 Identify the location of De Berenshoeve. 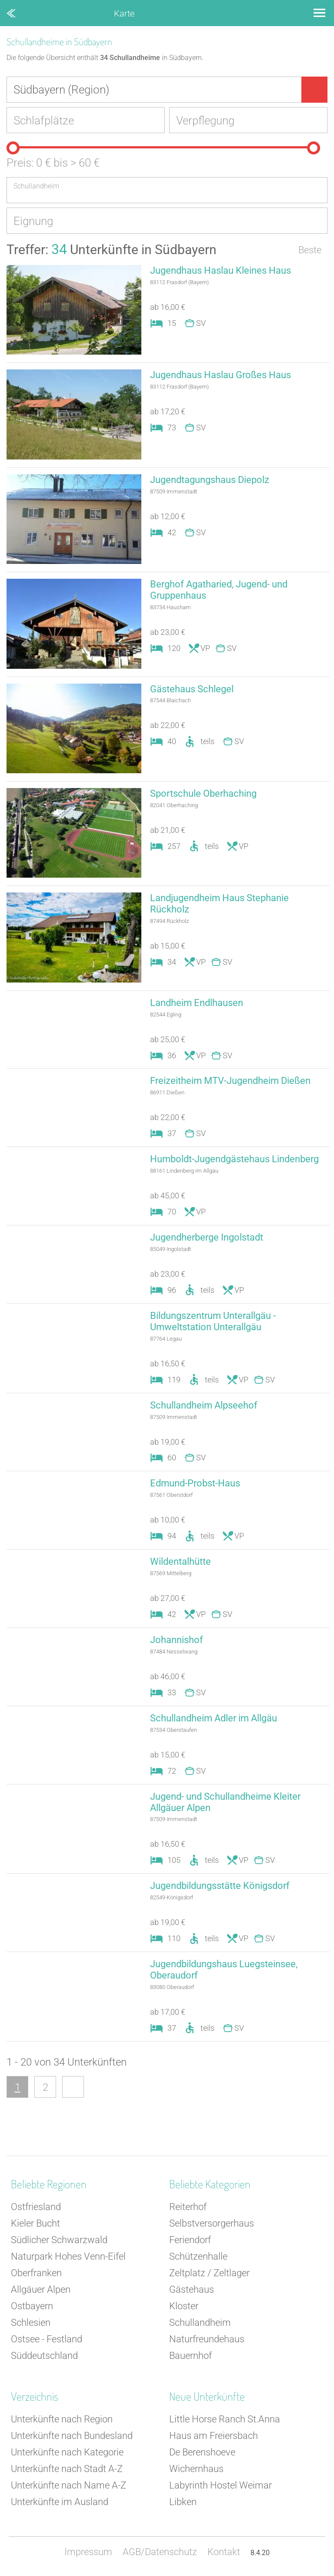
(202, 2452).